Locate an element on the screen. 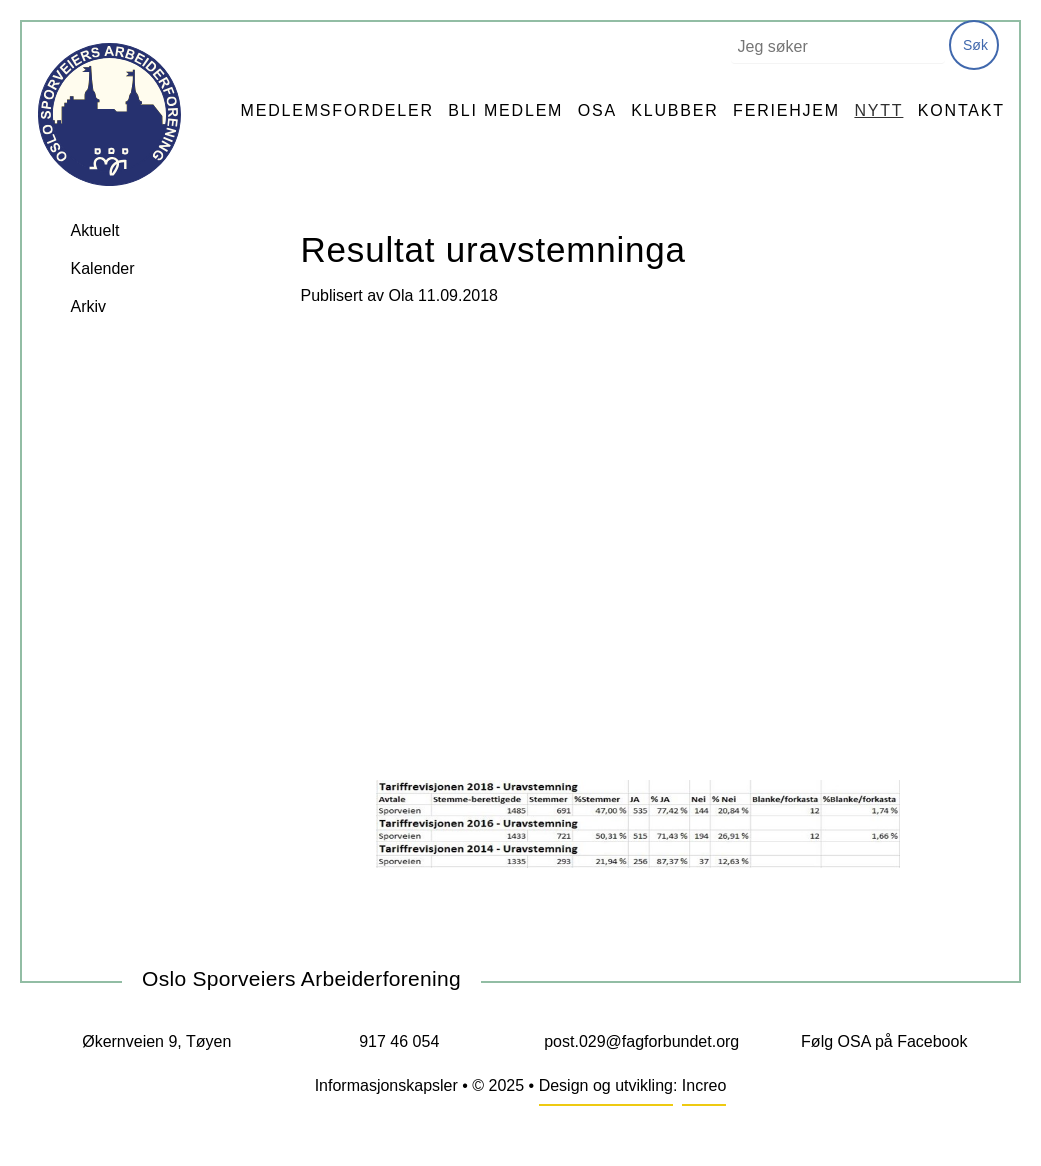 Image resolution: width=1041 pixels, height=1166 pixels. Informasjonskapsler is located at coordinates (386, 1085).